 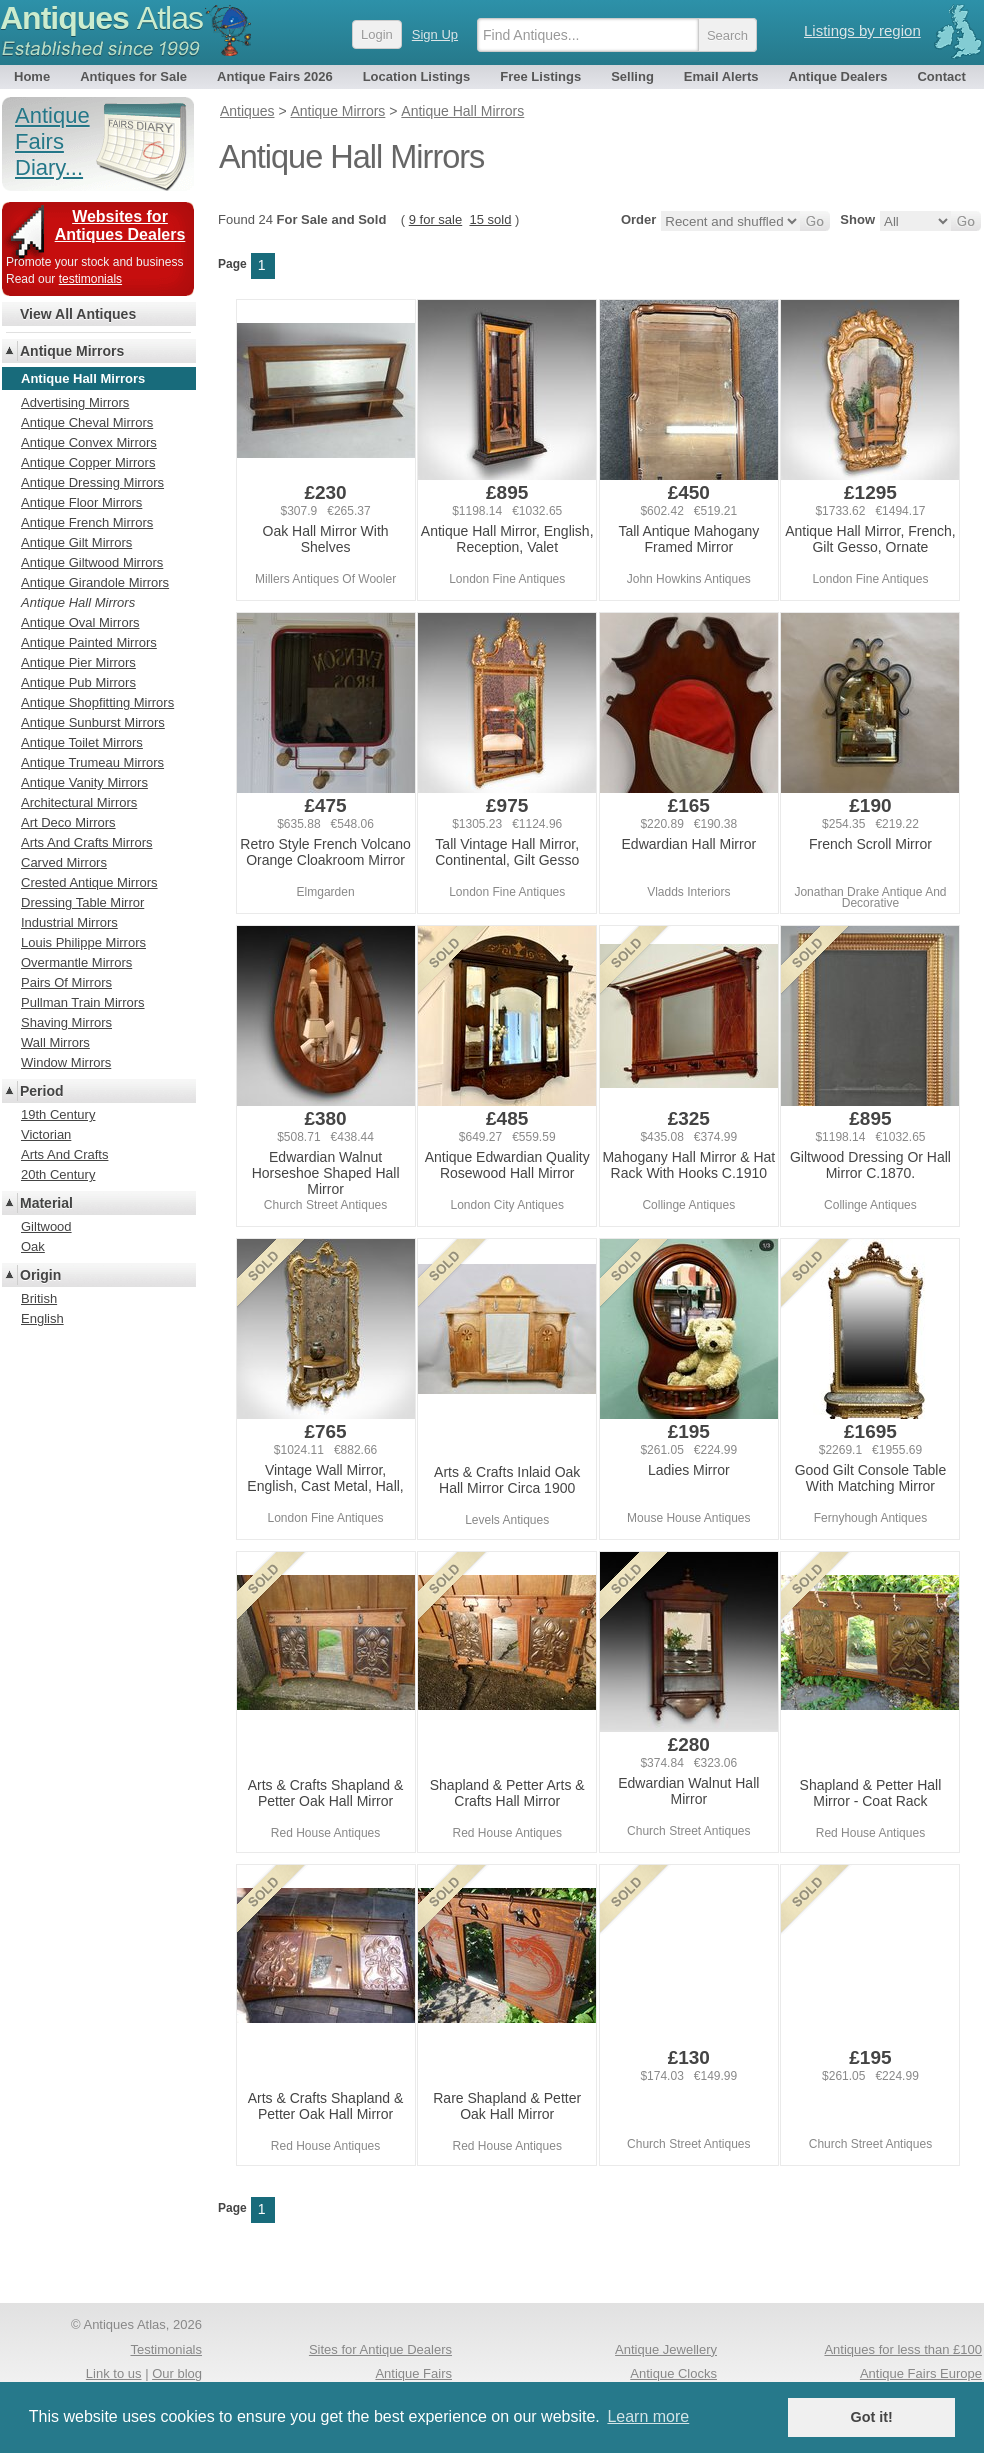 What do you see at coordinates (838, 76) in the screenshot?
I see `Antique Dealers` at bounding box center [838, 76].